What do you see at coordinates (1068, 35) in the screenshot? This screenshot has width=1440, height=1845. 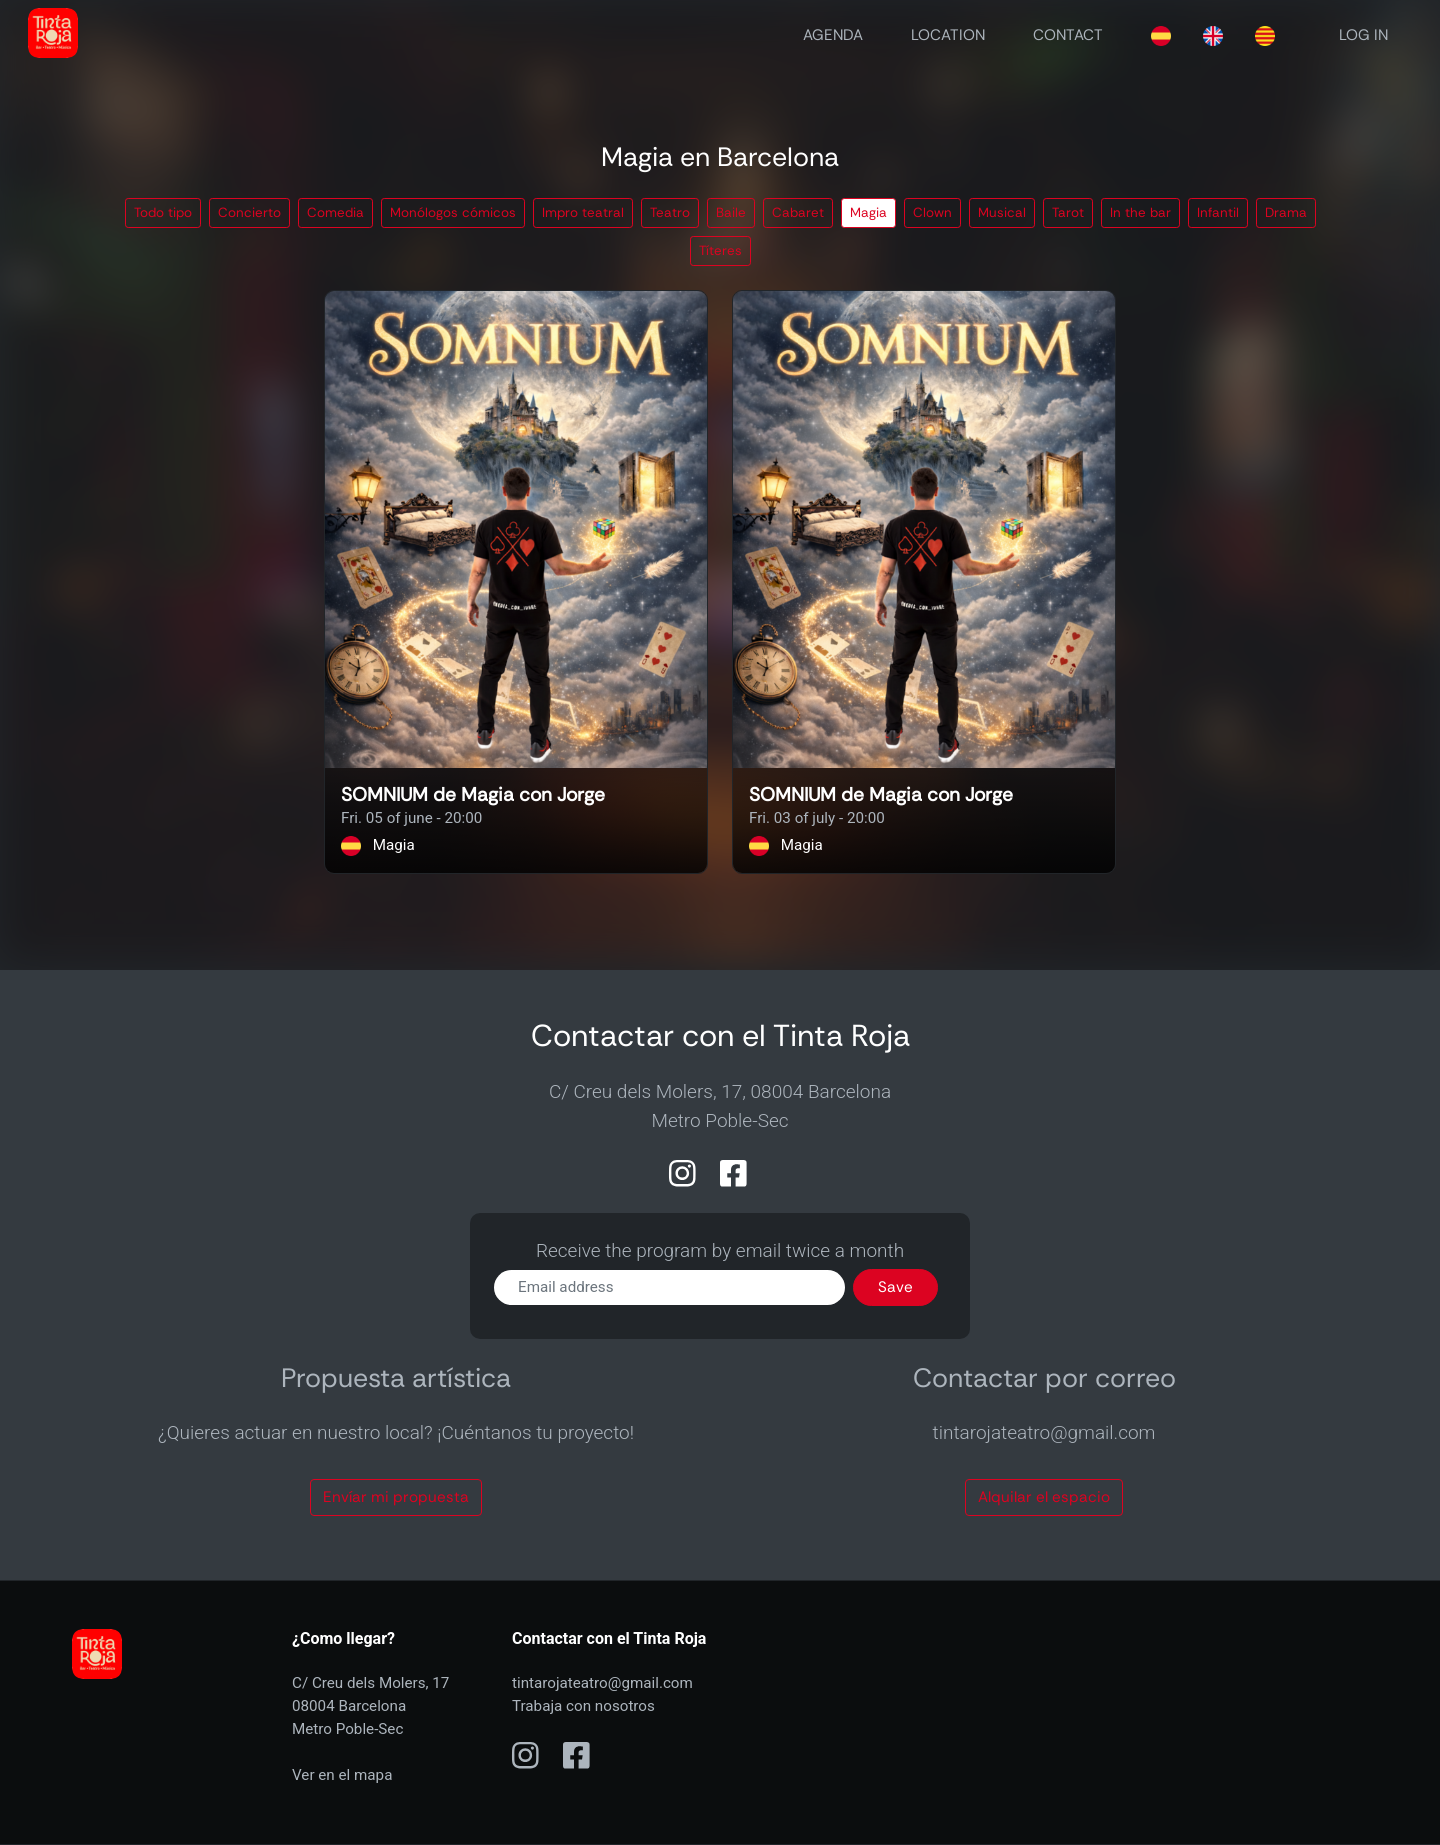 I see `CONTACT` at bounding box center [1068, 35].